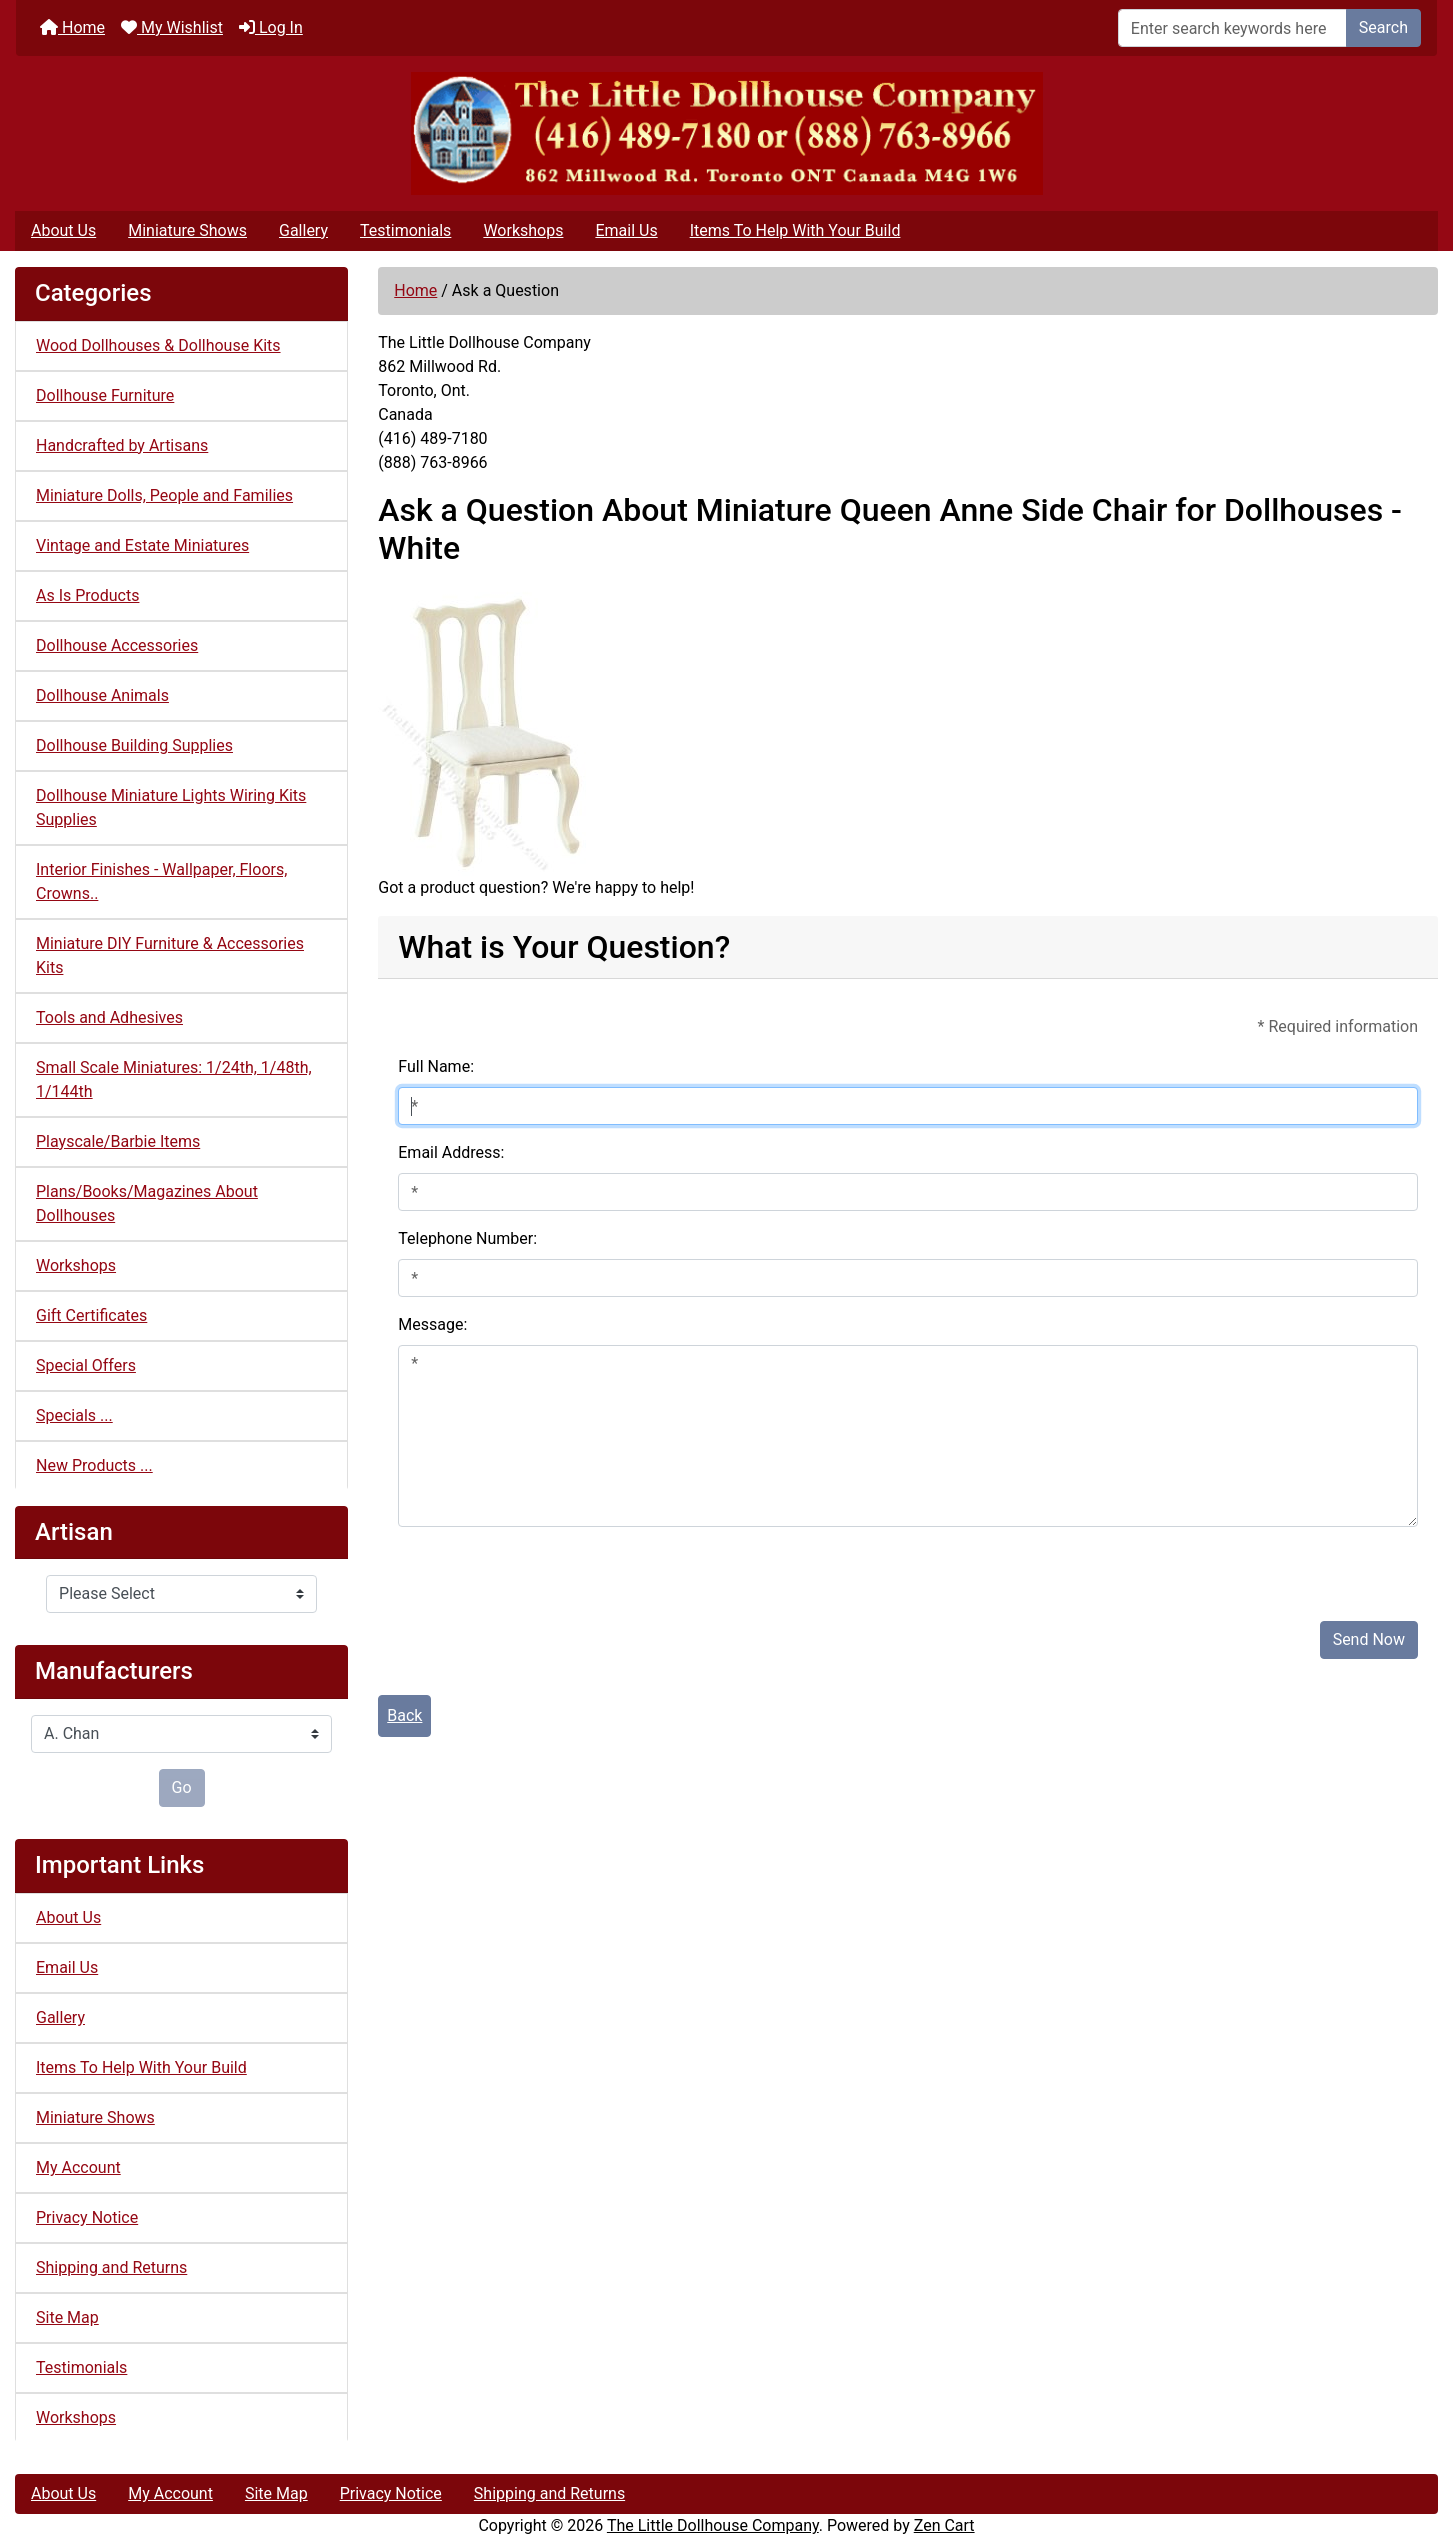 This screenshot has width=1453, height=2538. I want to click on New Products ..., so click(94, 1465).